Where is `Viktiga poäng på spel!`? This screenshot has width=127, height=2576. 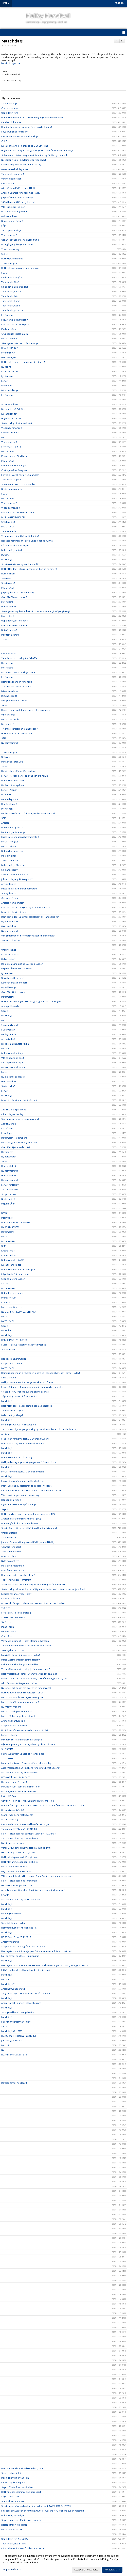 Viktiga poäng på spel! is located at coordinates (12, 1057).